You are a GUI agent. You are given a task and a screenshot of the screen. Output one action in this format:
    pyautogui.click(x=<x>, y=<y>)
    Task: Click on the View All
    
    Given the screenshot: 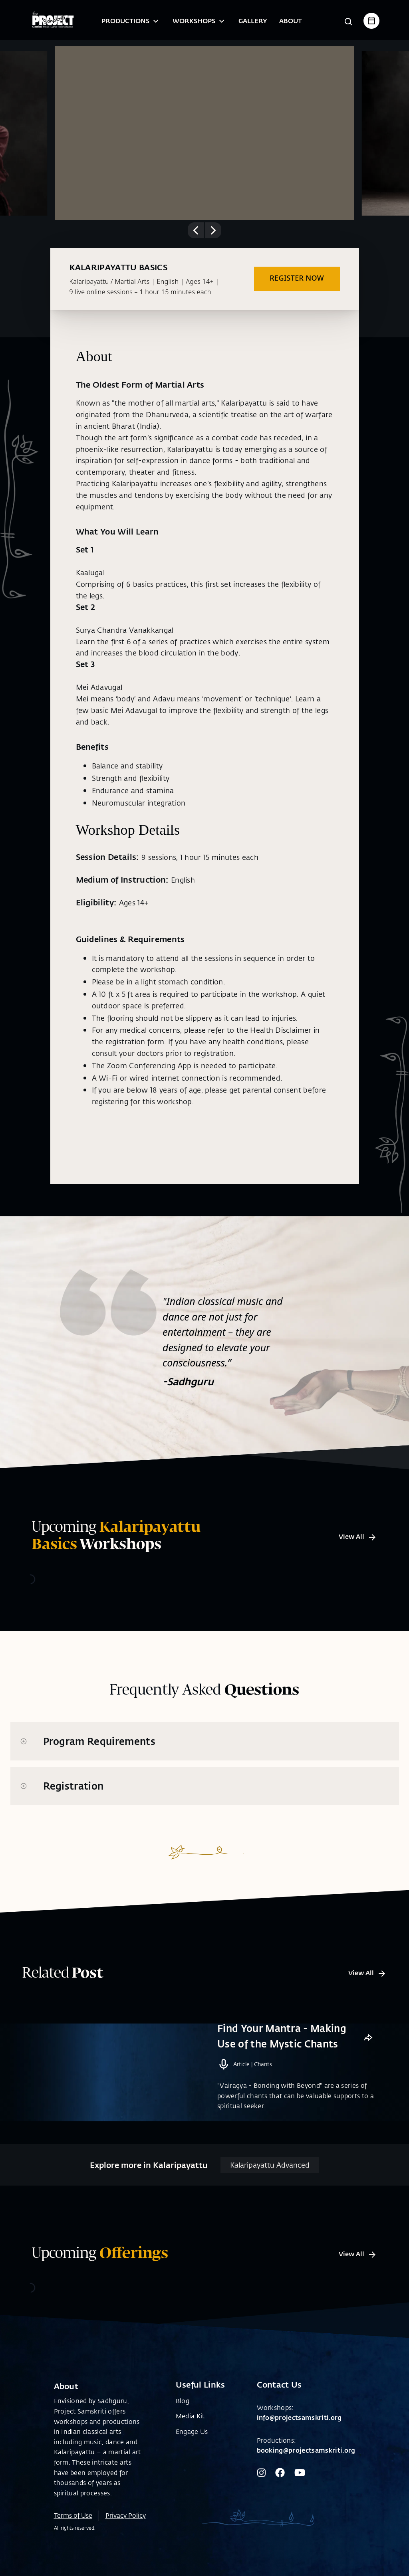 What is the action you would take?
    pyautogui.click(x=358, y=1536)
    